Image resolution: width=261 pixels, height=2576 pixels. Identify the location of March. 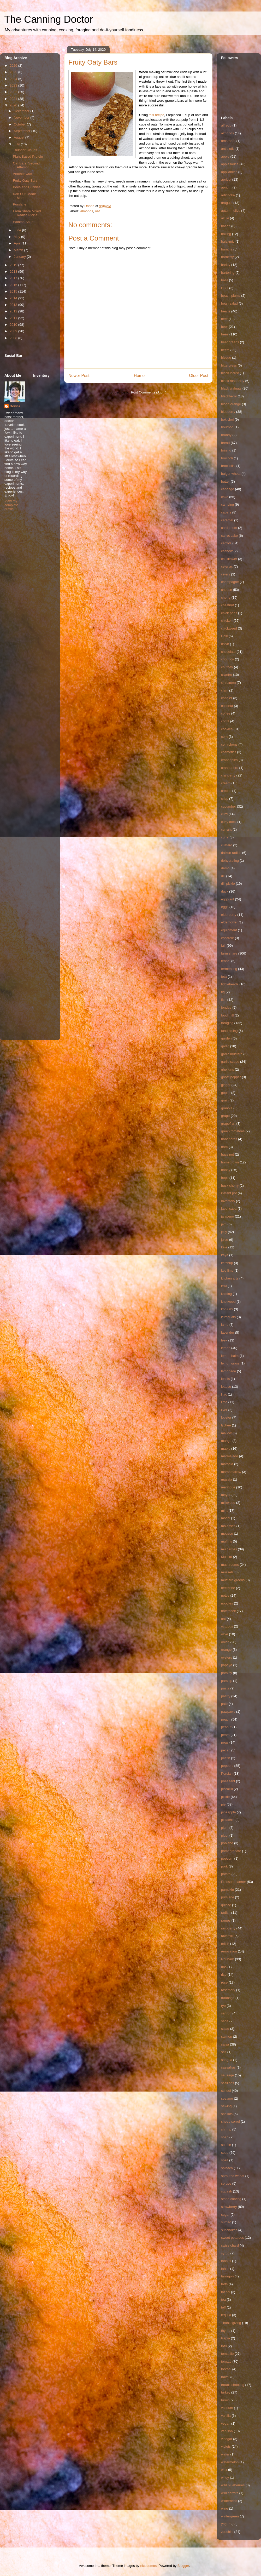
(19, 250).